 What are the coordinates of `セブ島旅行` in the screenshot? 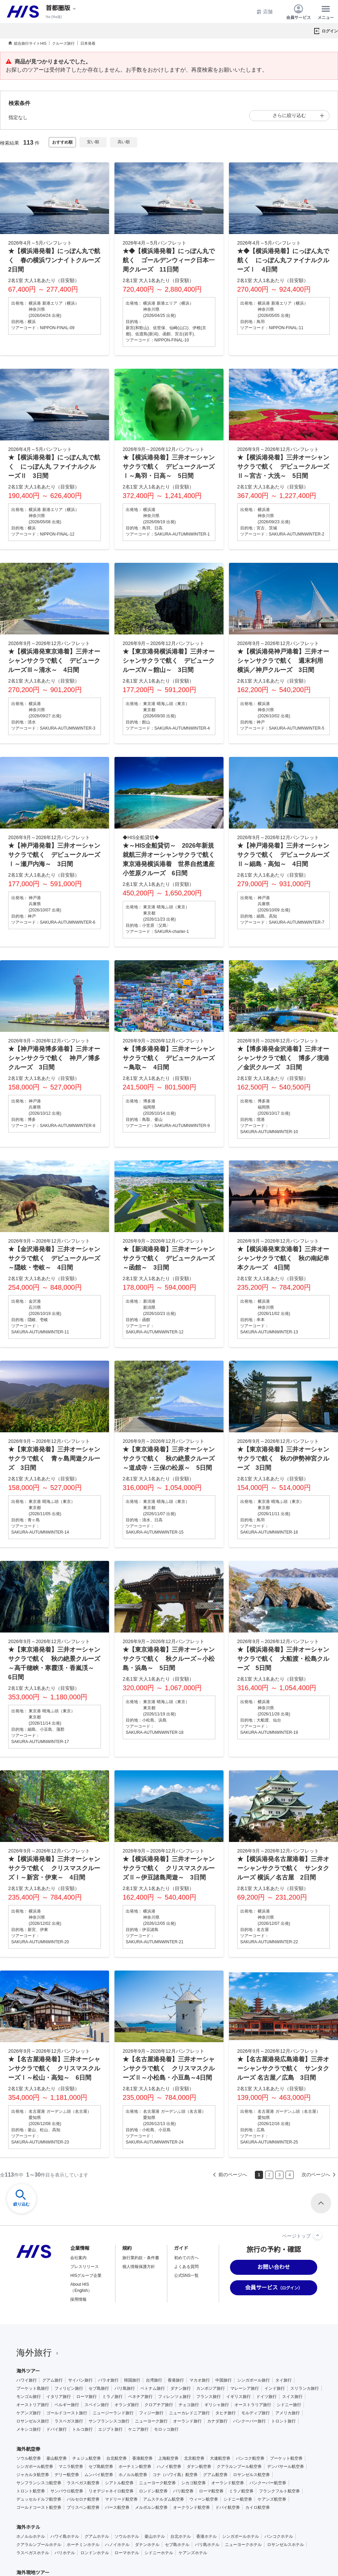 It's located at (99, 2388).